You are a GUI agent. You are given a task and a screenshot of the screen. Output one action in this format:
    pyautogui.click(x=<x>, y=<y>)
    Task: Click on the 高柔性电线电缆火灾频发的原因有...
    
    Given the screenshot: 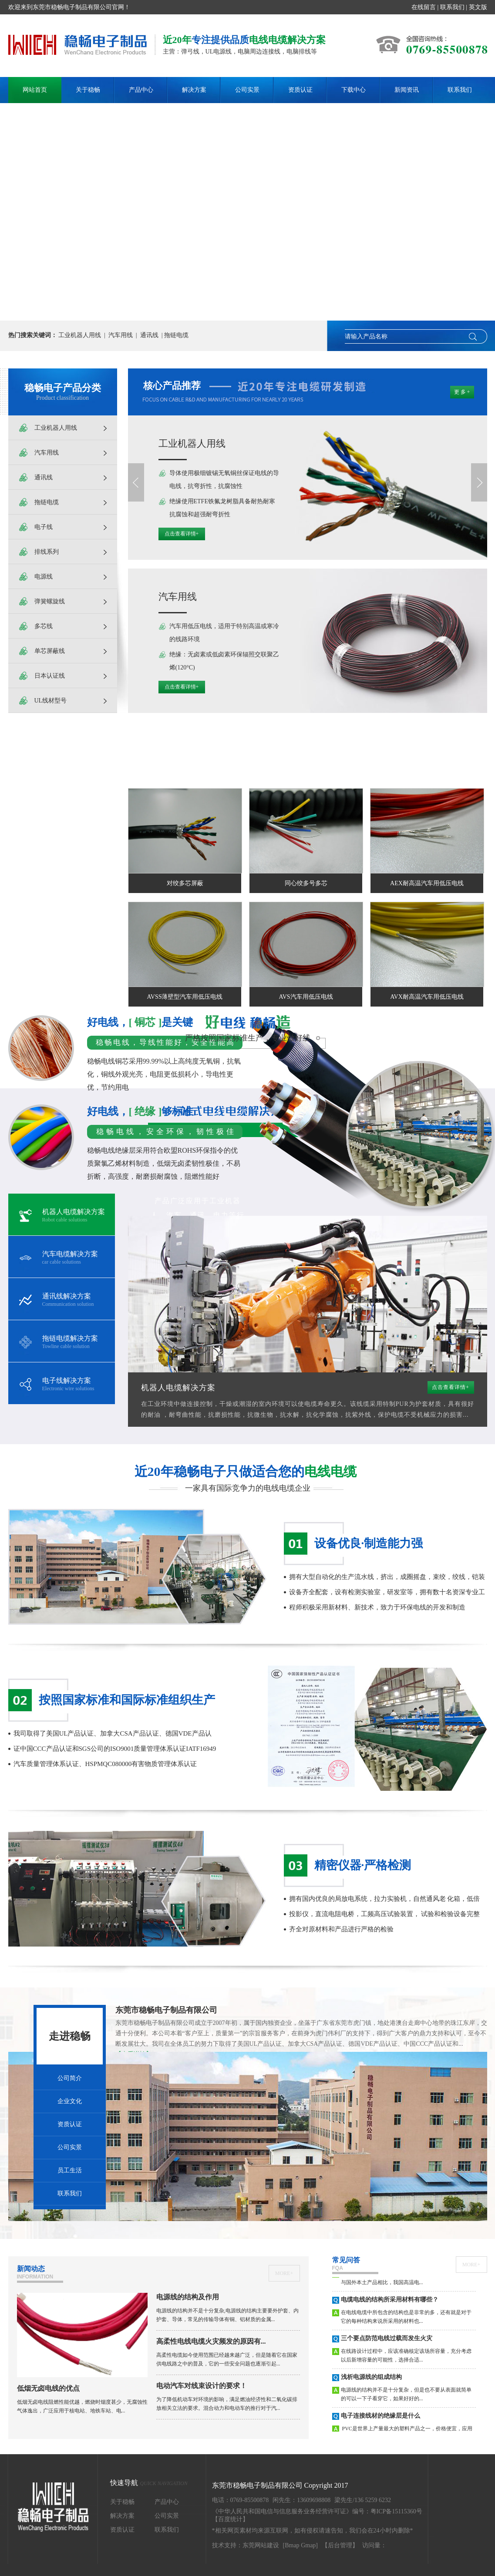 What is the action you would take?
    pyautogui.click(x=211, y=2341)
    